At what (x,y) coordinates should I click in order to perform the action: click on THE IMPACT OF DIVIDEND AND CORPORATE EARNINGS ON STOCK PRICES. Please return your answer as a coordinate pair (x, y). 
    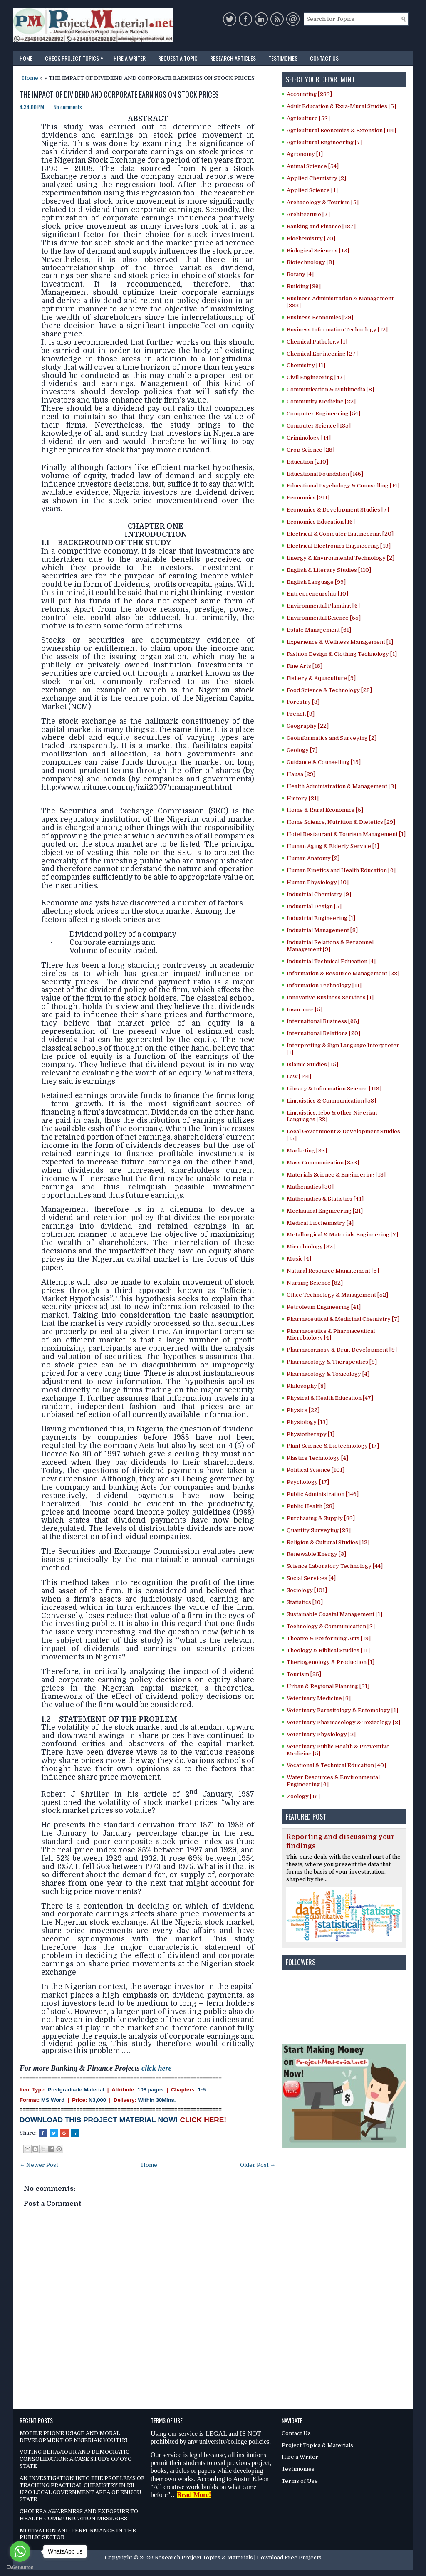
    Looking at the image, I should click on (119, 95).